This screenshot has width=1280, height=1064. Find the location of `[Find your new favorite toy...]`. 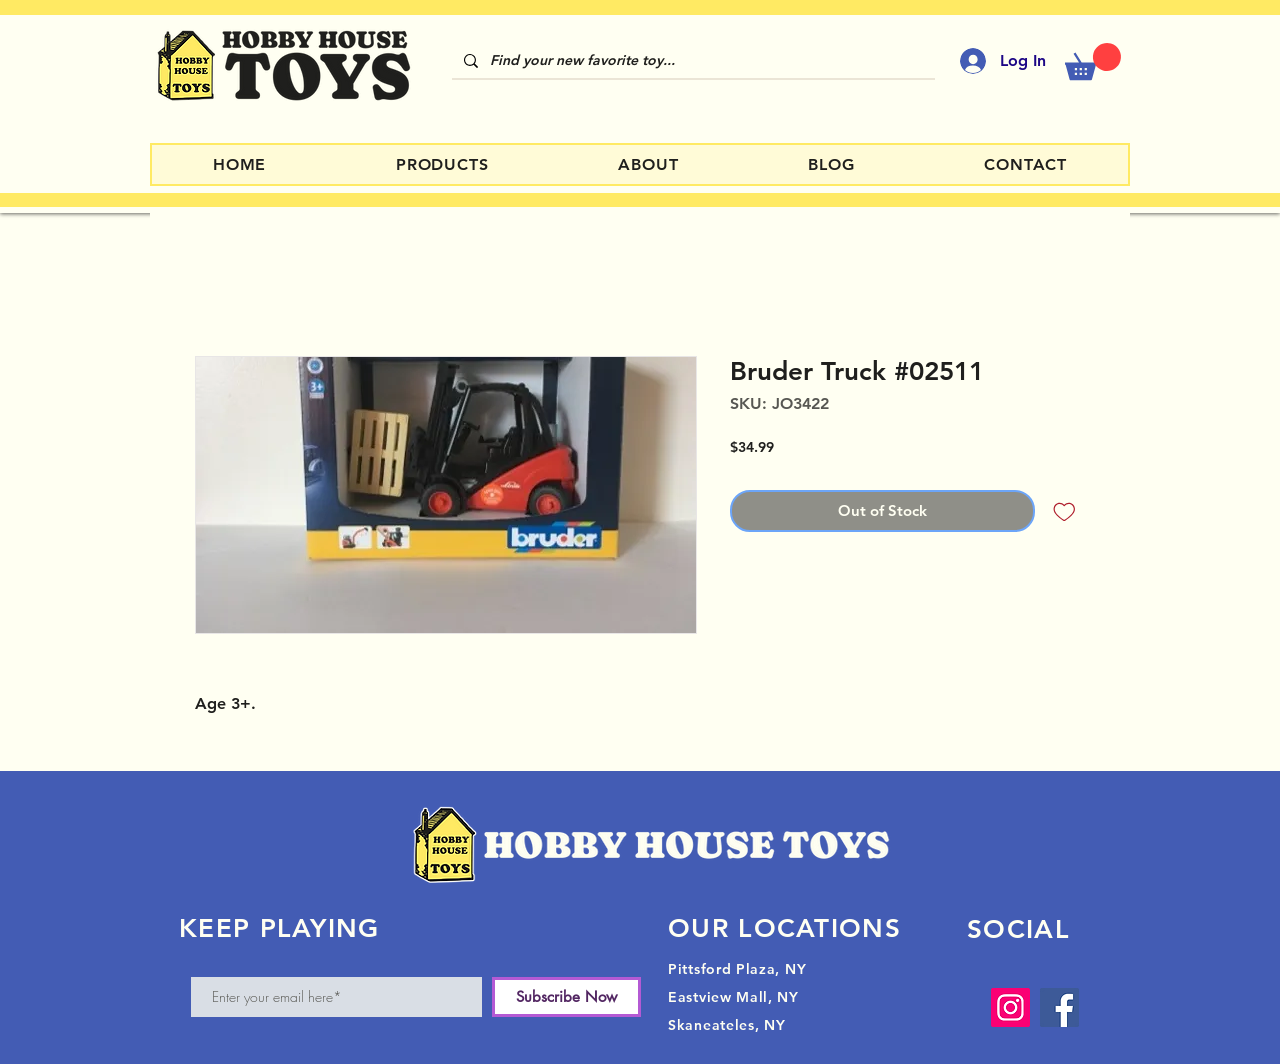

[Find your new favorite toy...] is located at coordinates (691, 61).